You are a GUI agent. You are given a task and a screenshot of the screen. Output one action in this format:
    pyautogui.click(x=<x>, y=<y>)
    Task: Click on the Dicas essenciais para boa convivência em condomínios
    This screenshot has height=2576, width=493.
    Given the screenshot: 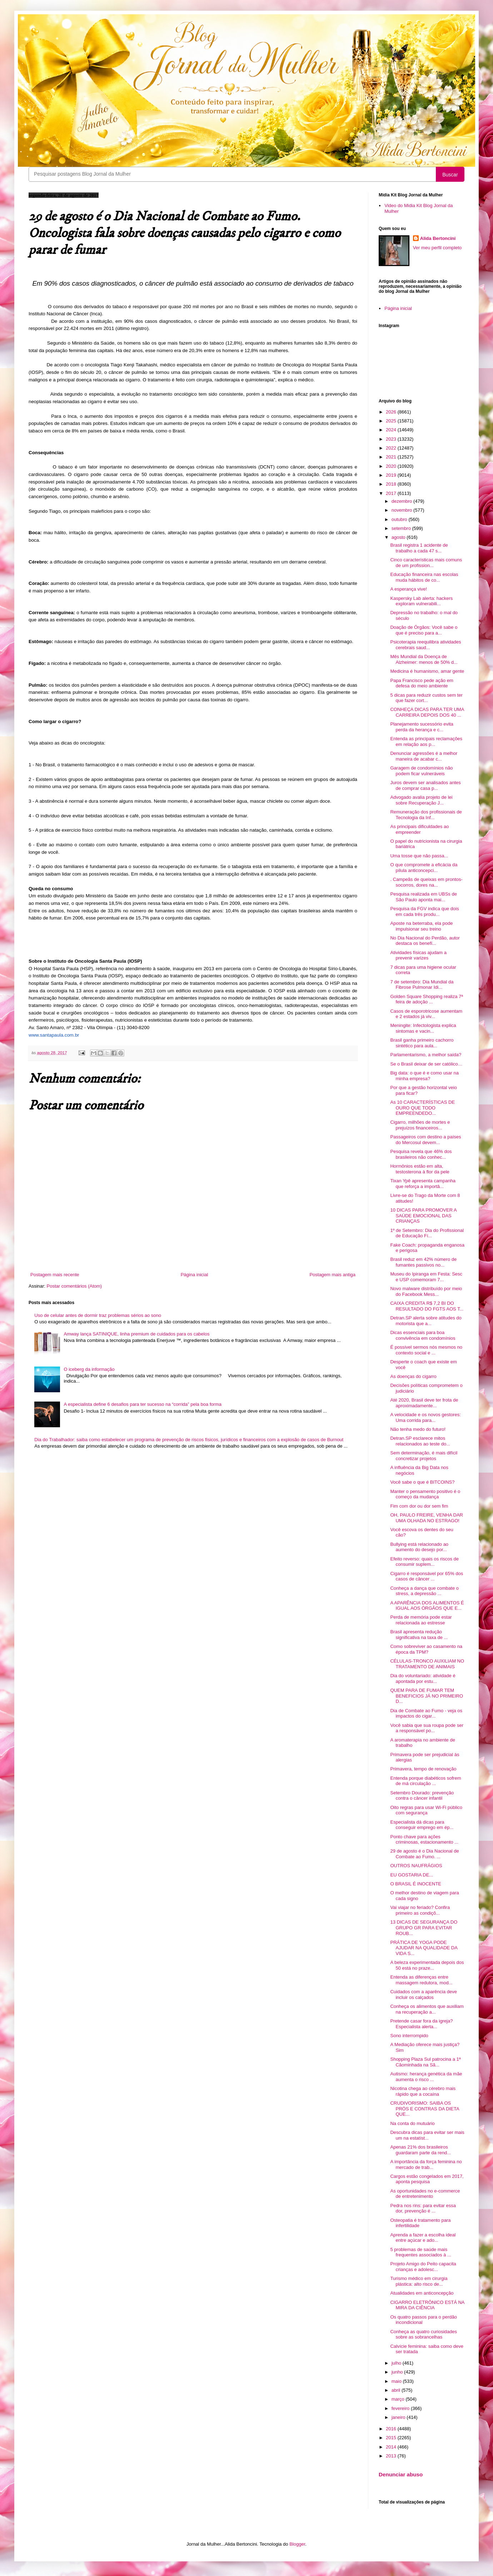 What is the action you would take?
    pyautogui.click(x=422, y=1335)
    